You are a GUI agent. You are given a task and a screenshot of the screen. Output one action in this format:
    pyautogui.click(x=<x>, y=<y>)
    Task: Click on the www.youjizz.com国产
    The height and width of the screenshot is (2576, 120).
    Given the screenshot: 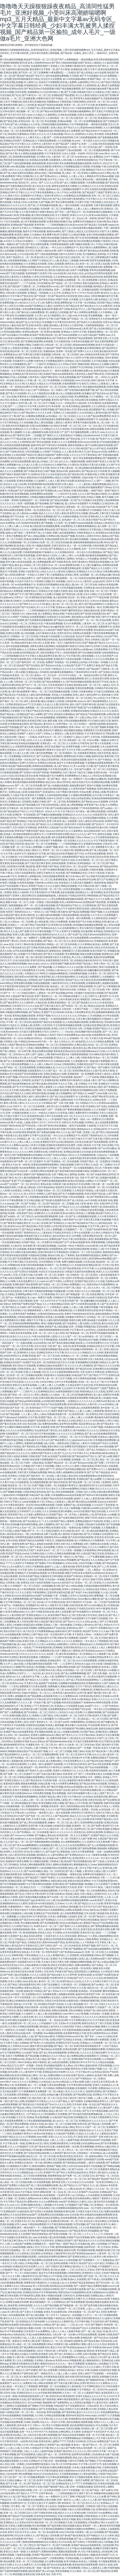 What is the action you would take?
    pyautogui.click(x=96, y=2415)
    